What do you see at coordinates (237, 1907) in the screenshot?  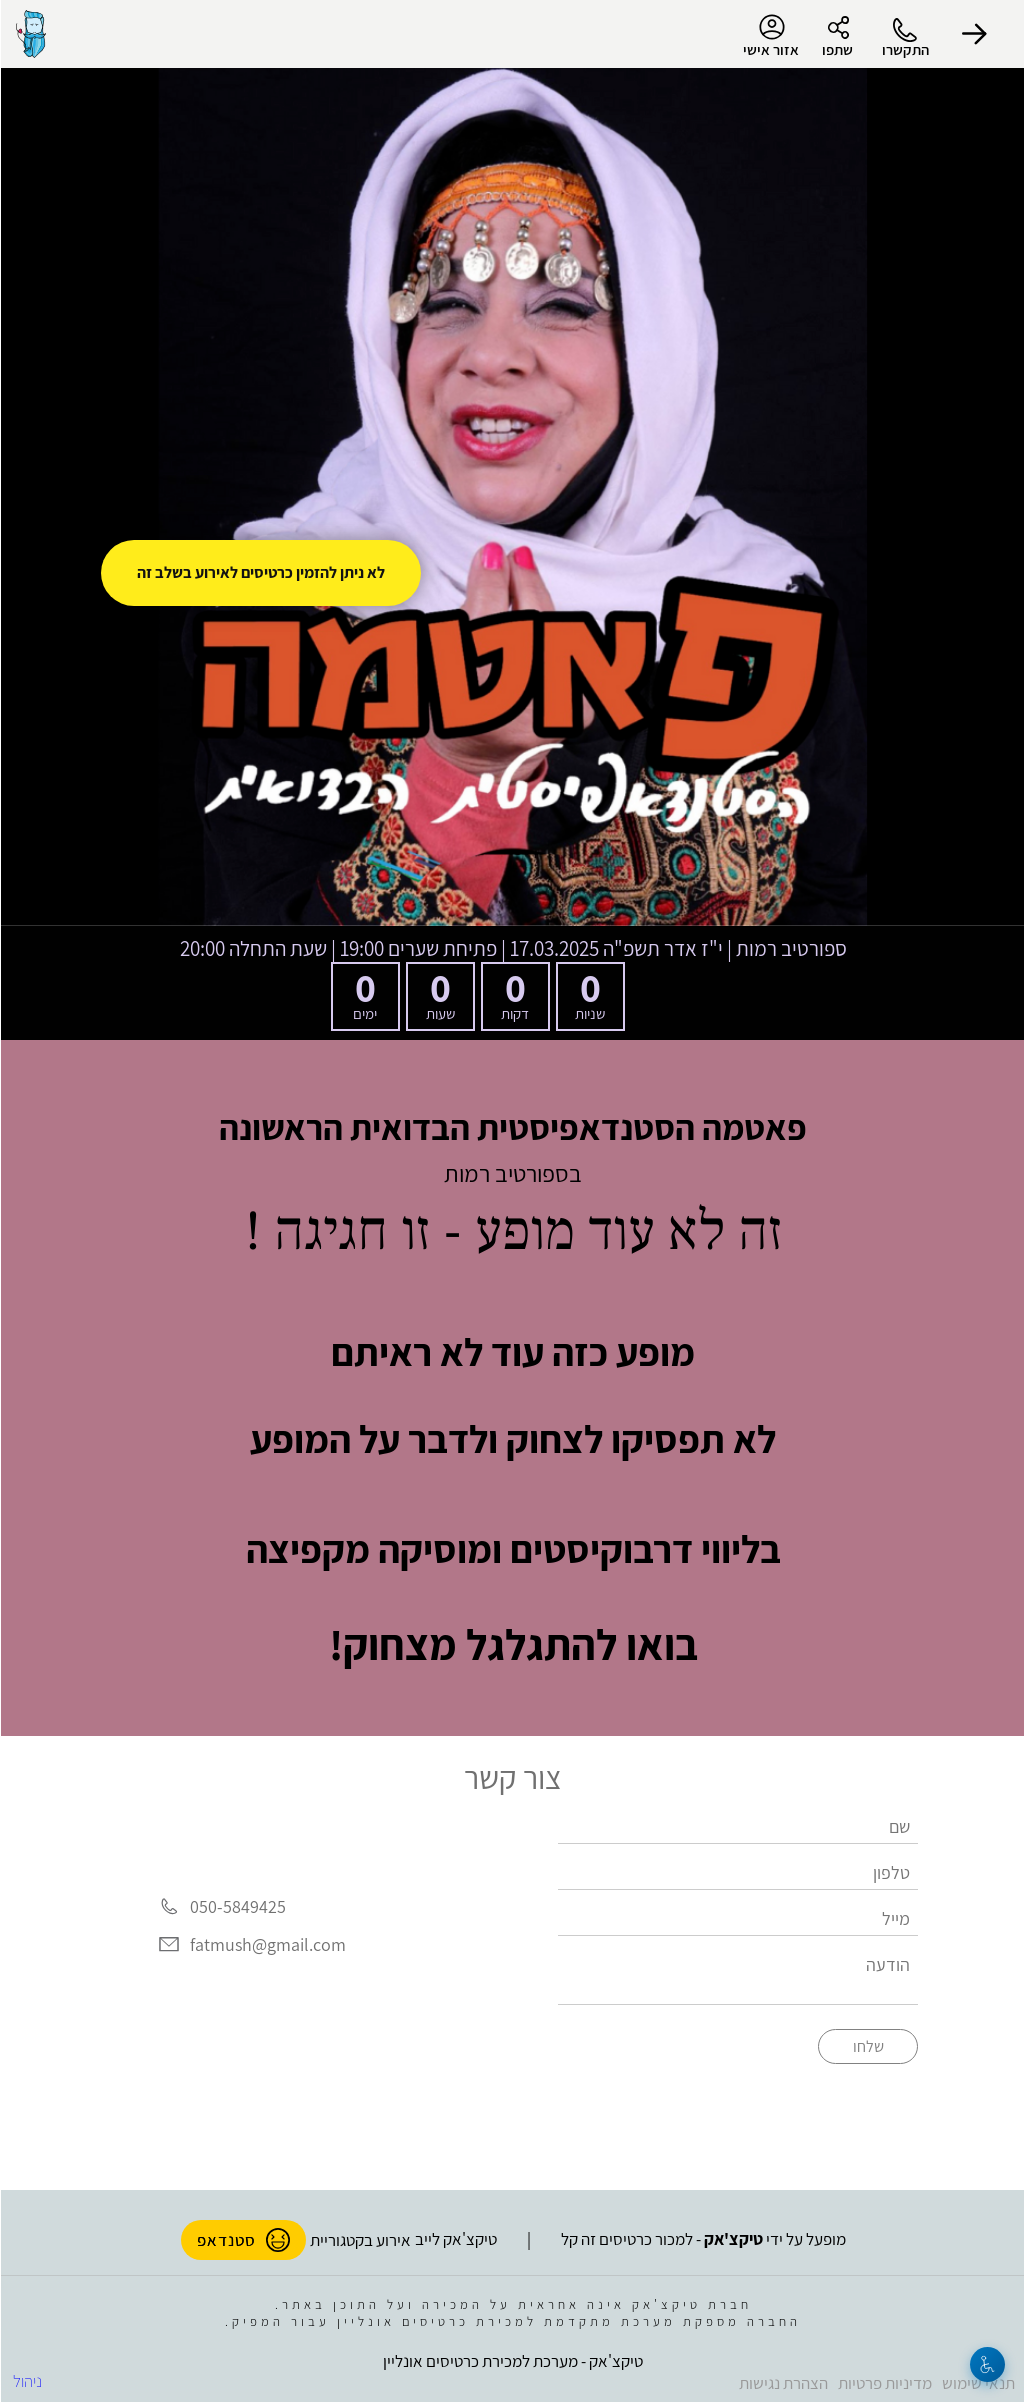 I see `050-5849425` at bounding box center [237, 1907].